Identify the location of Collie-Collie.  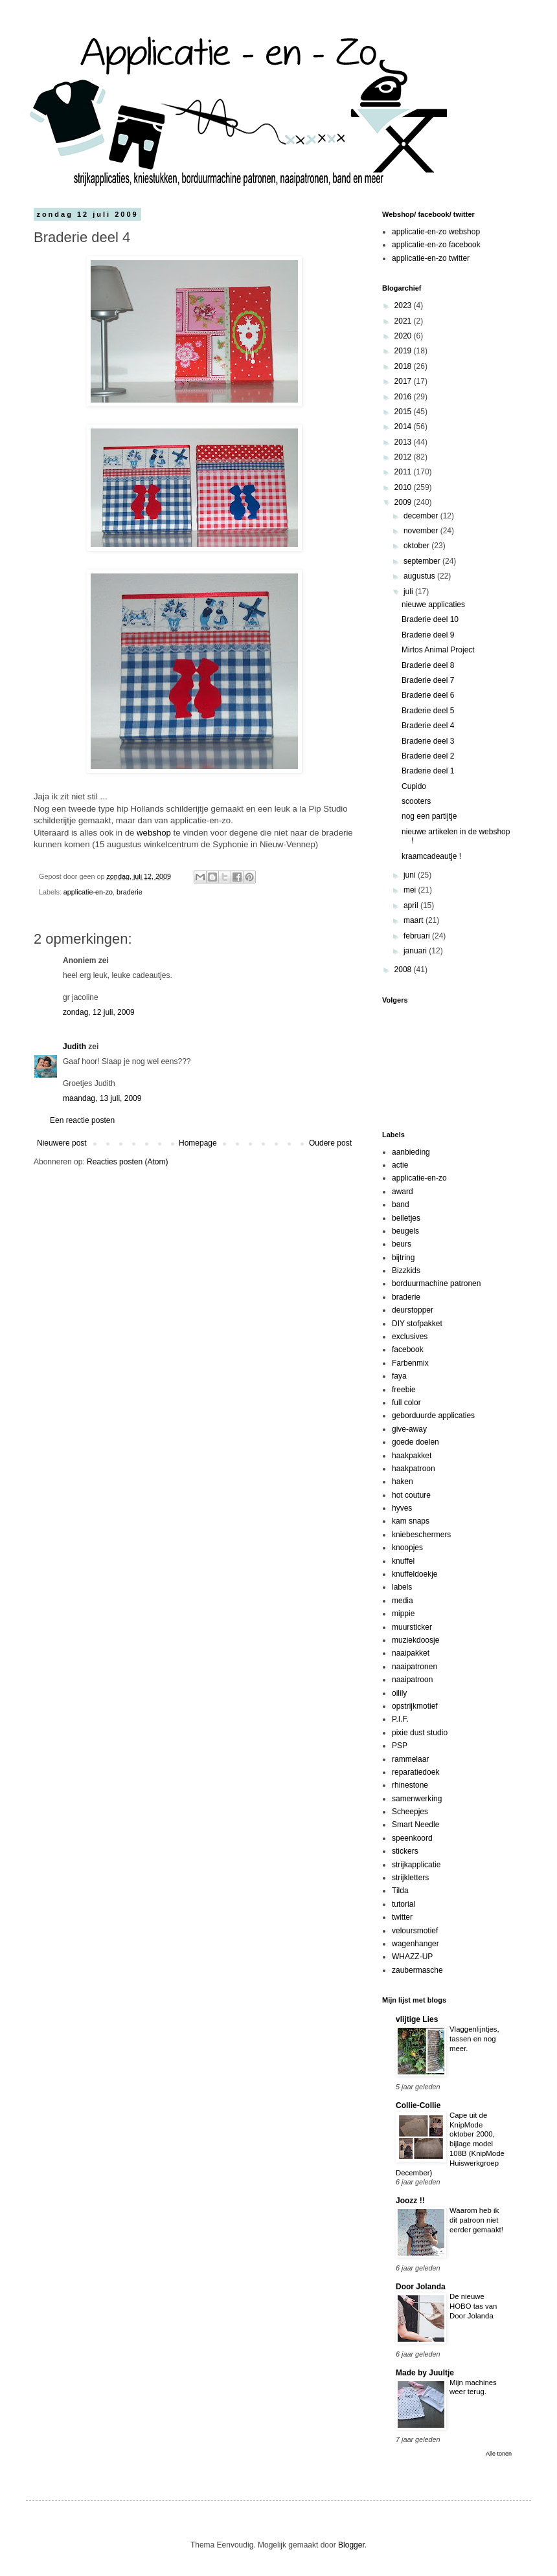
(418, 2105).